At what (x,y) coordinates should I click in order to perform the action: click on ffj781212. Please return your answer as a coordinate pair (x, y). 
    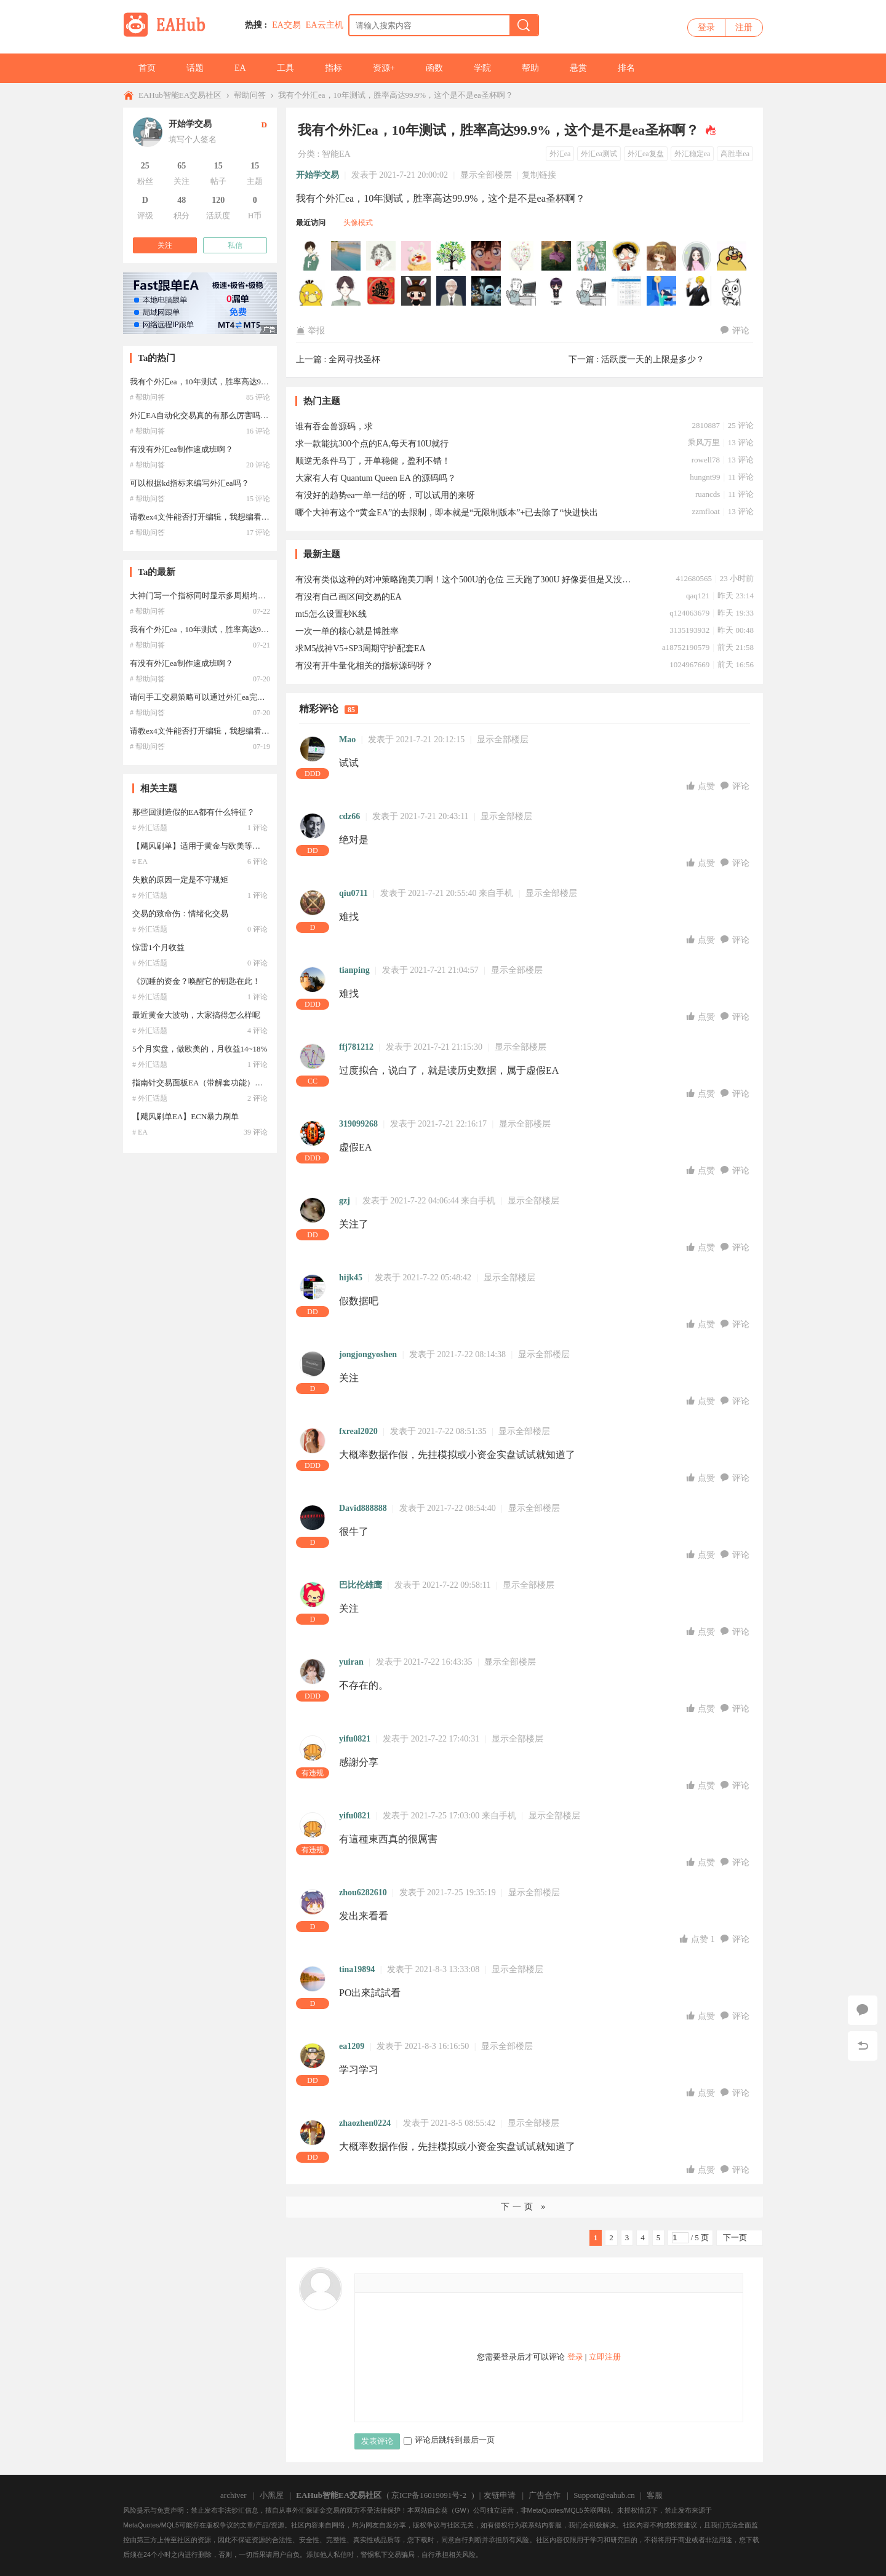
    Looking at the image, I should click on (356, 1047).